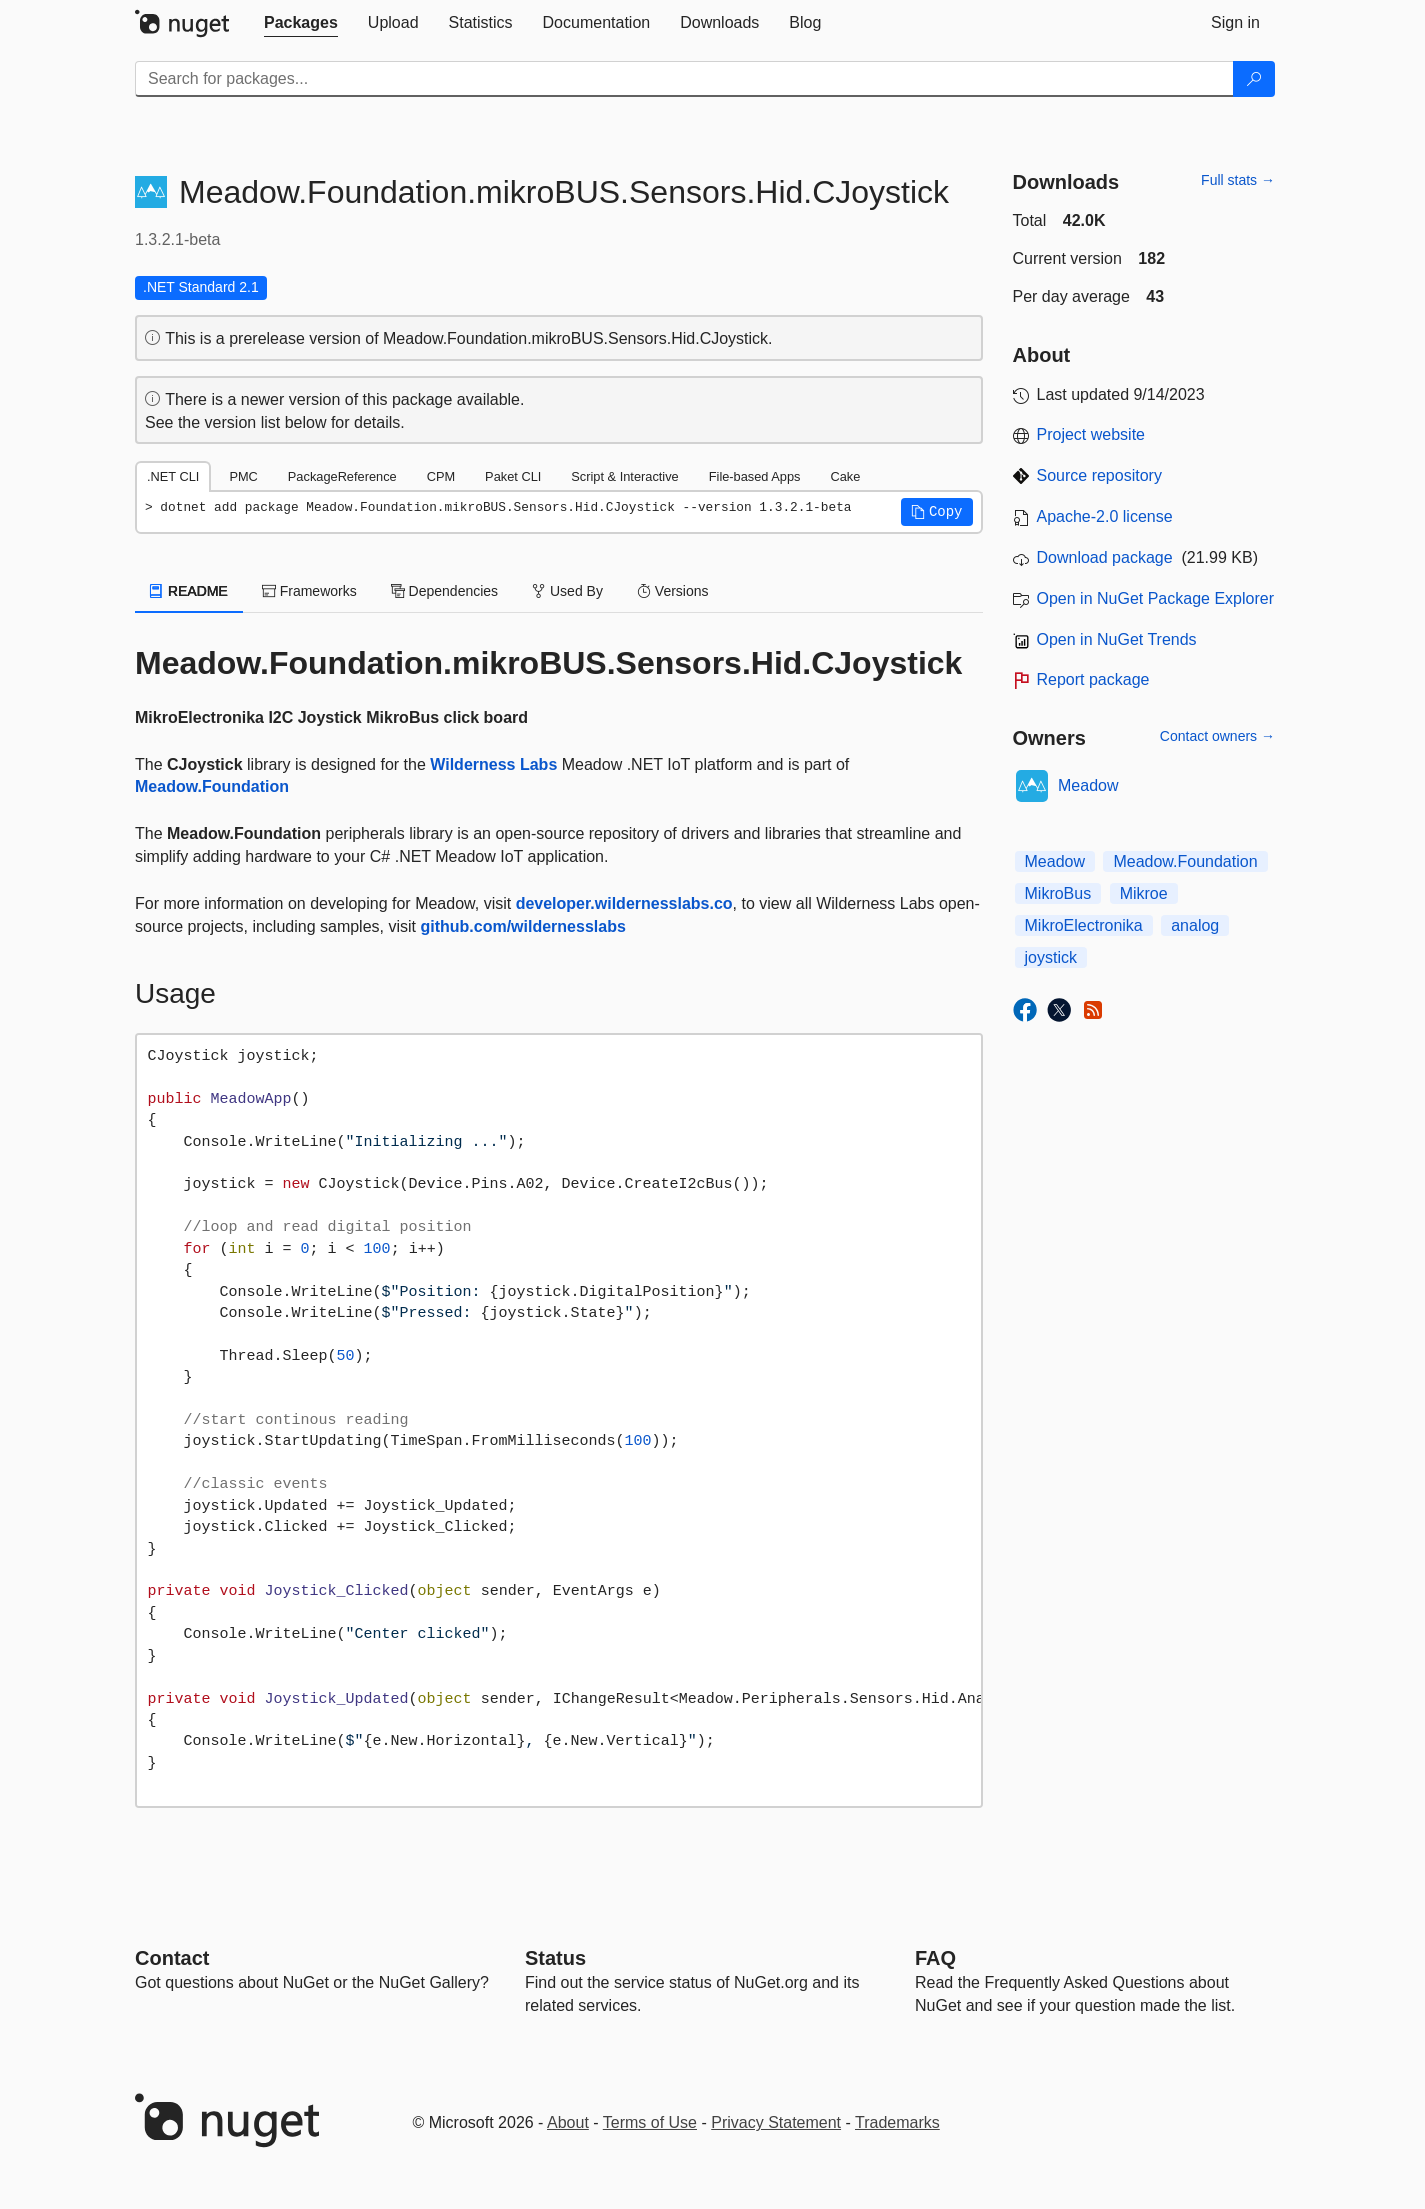 The image size is (1425, 2209). Describe the element at coordinates (1058, 893) in the screenshot. I see `MikroBus` at that location.